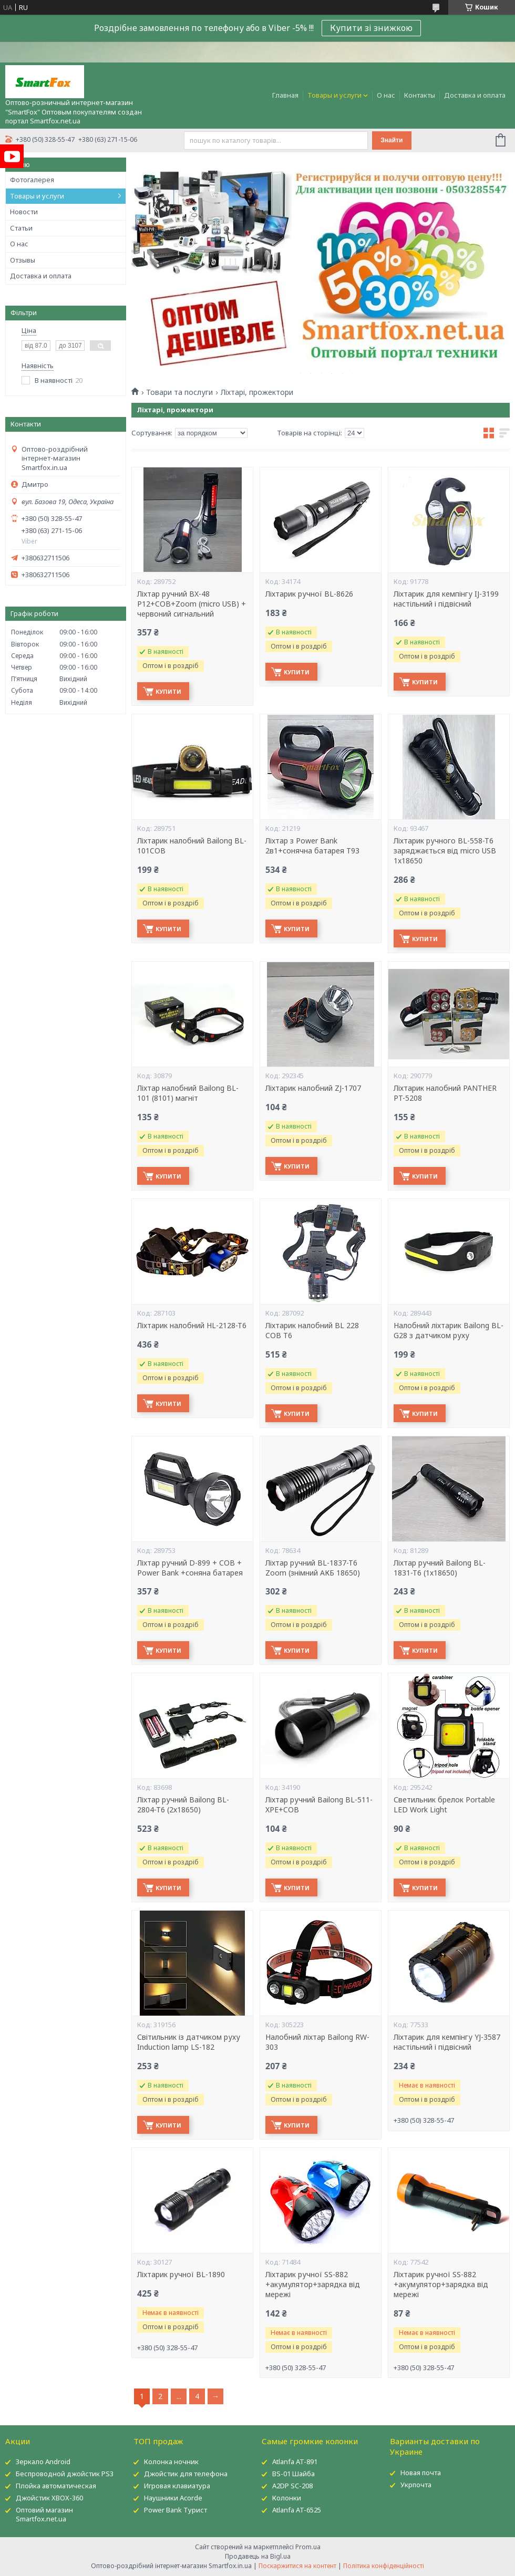 This screenshot has width=515, height=2576. Describe the element at coordinates (312, 846) in the screenshot. I see `Ліхтар з Power Bank 2в1+сонячна батарея T93` at that location.